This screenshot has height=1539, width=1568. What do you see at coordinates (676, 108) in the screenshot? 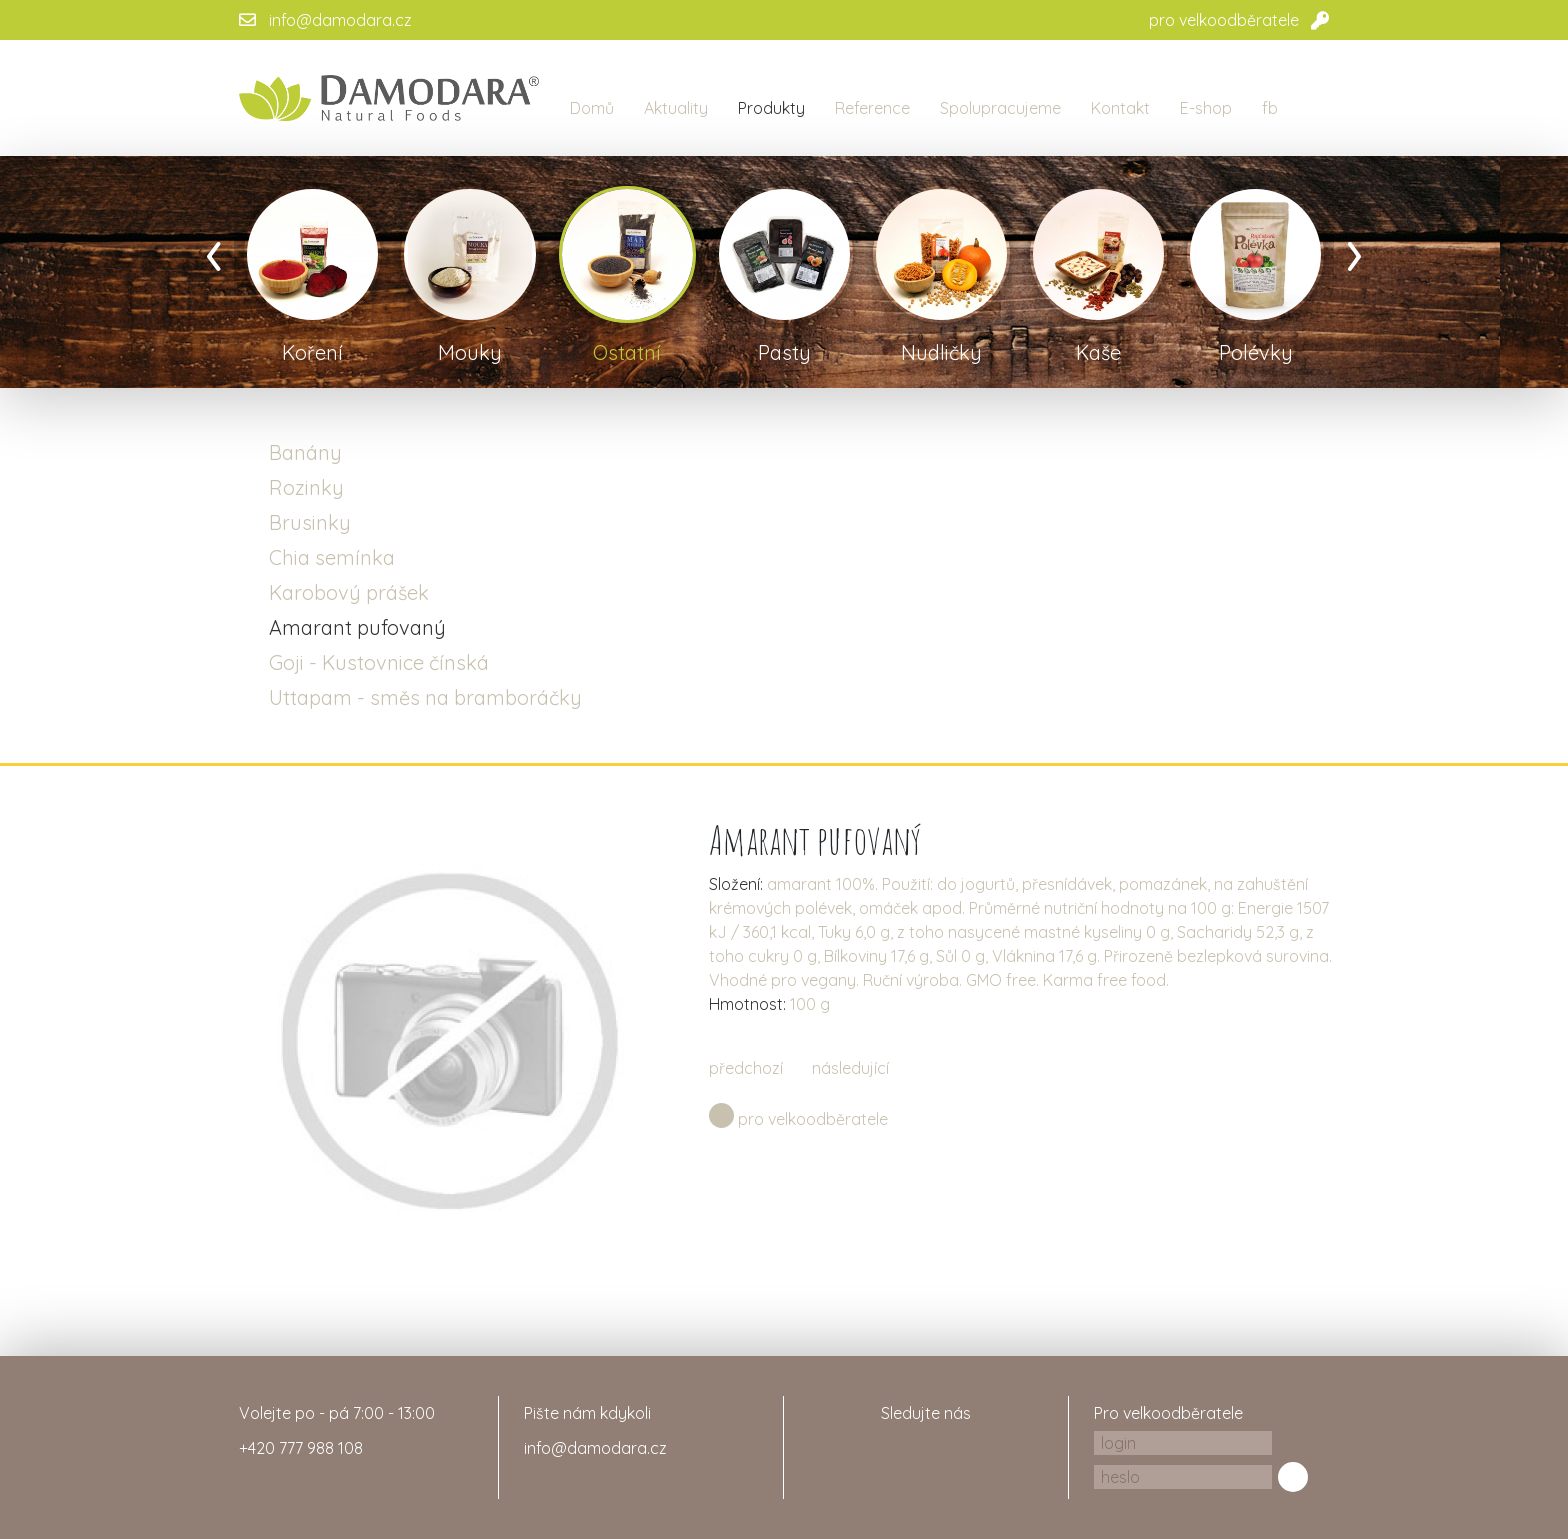
I see `Aktuality` at bounding box center [676, 108].